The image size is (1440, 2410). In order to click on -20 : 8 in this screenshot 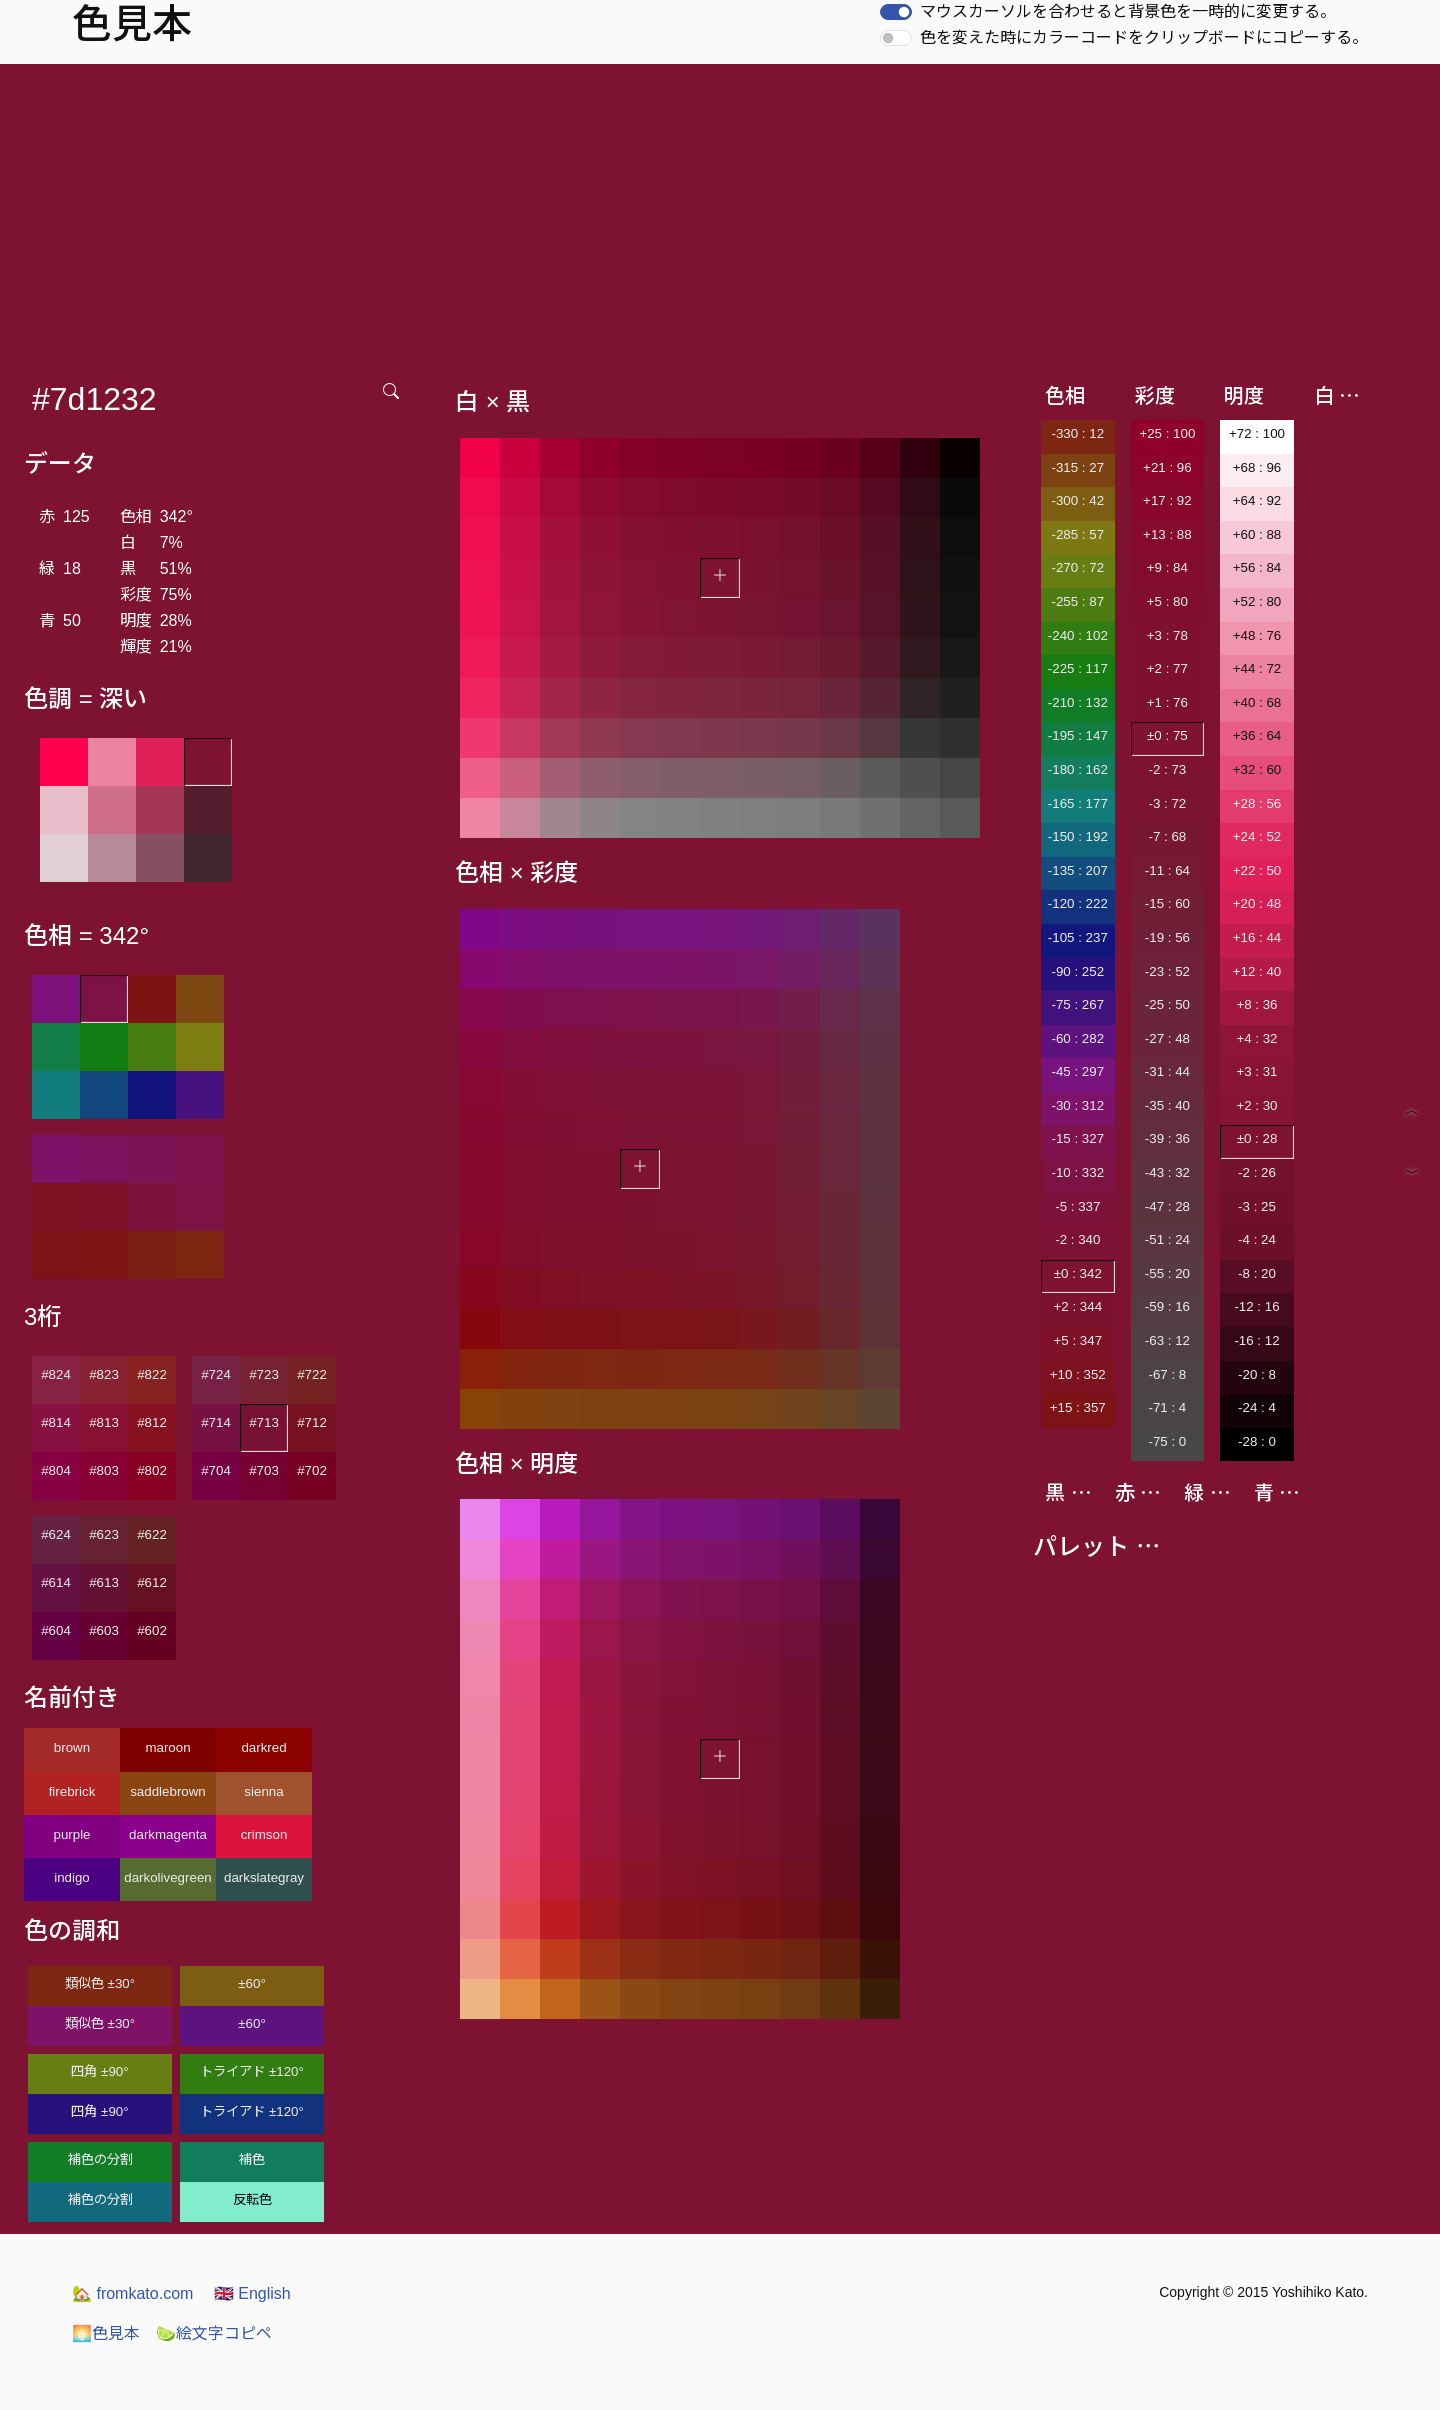, I will do `click(1257, 1374)`.